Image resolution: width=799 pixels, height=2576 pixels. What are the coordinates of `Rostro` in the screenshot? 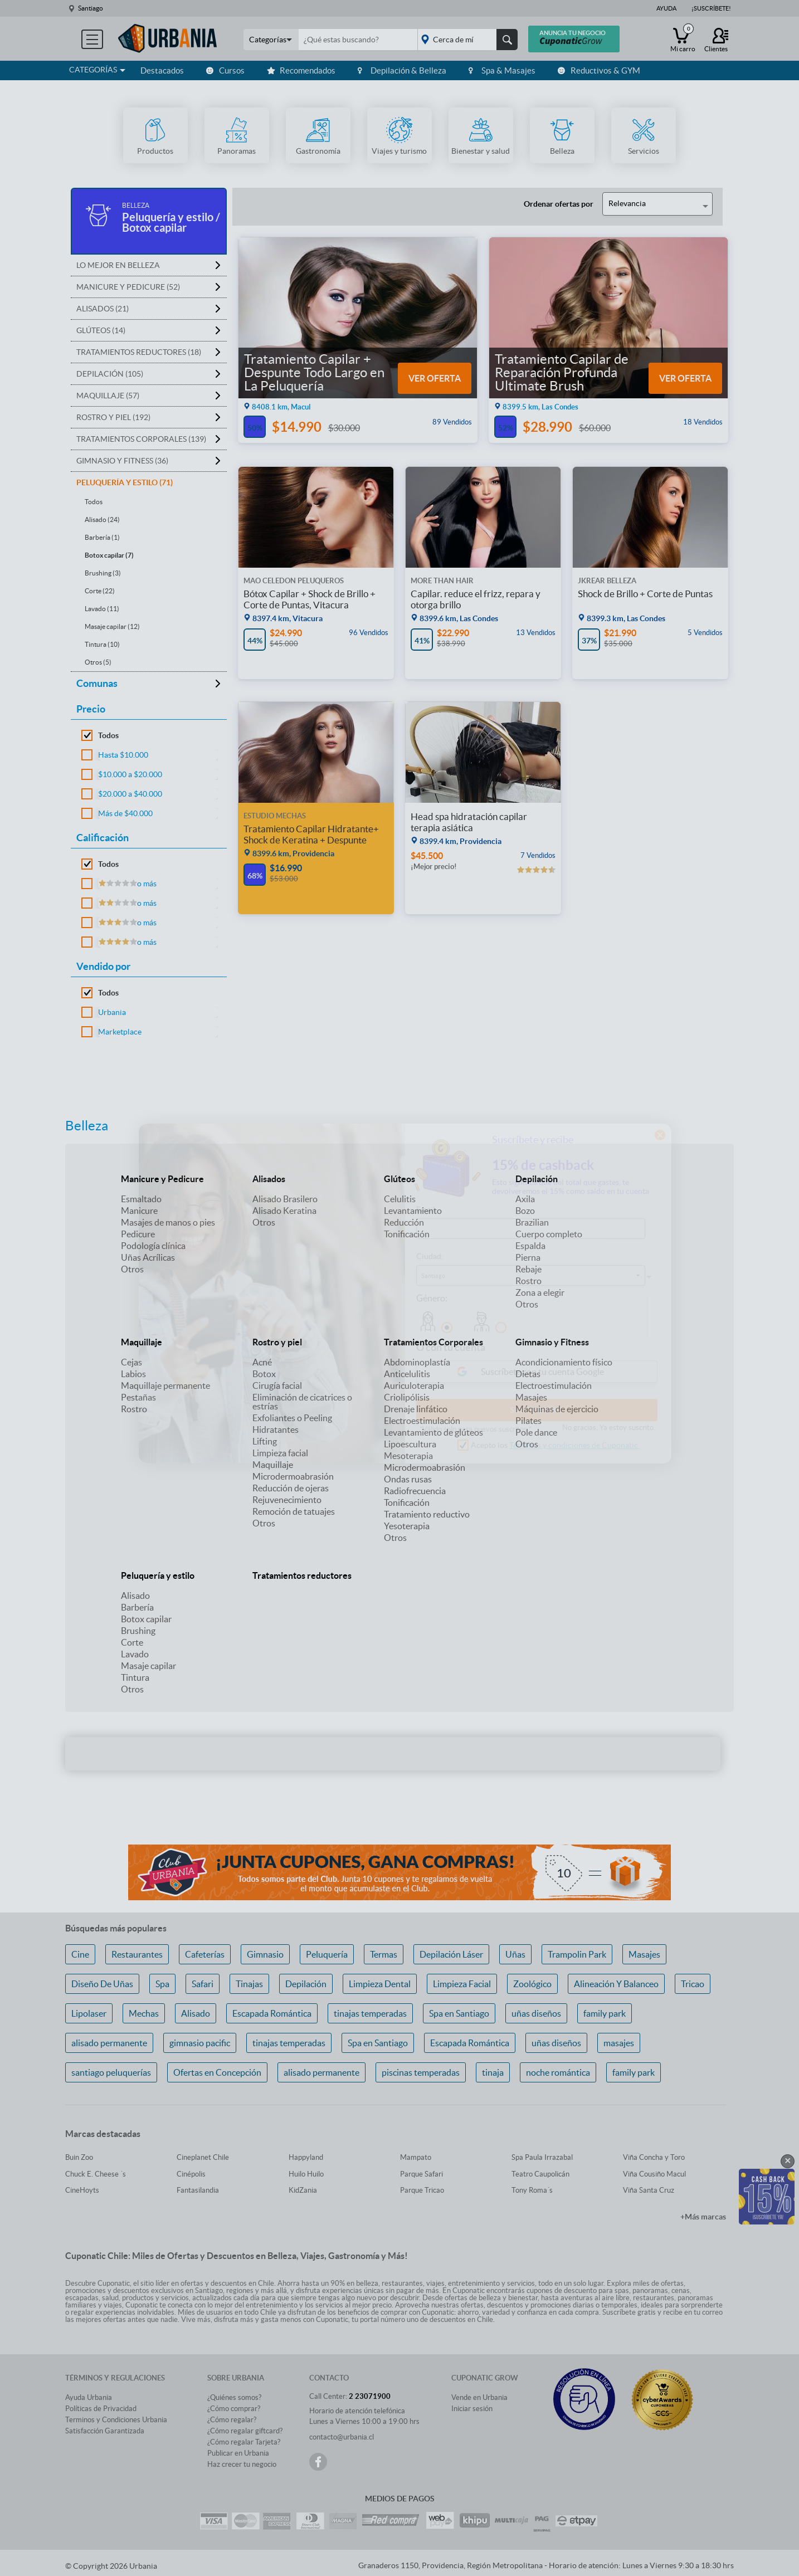 It's located at (528, 1281).